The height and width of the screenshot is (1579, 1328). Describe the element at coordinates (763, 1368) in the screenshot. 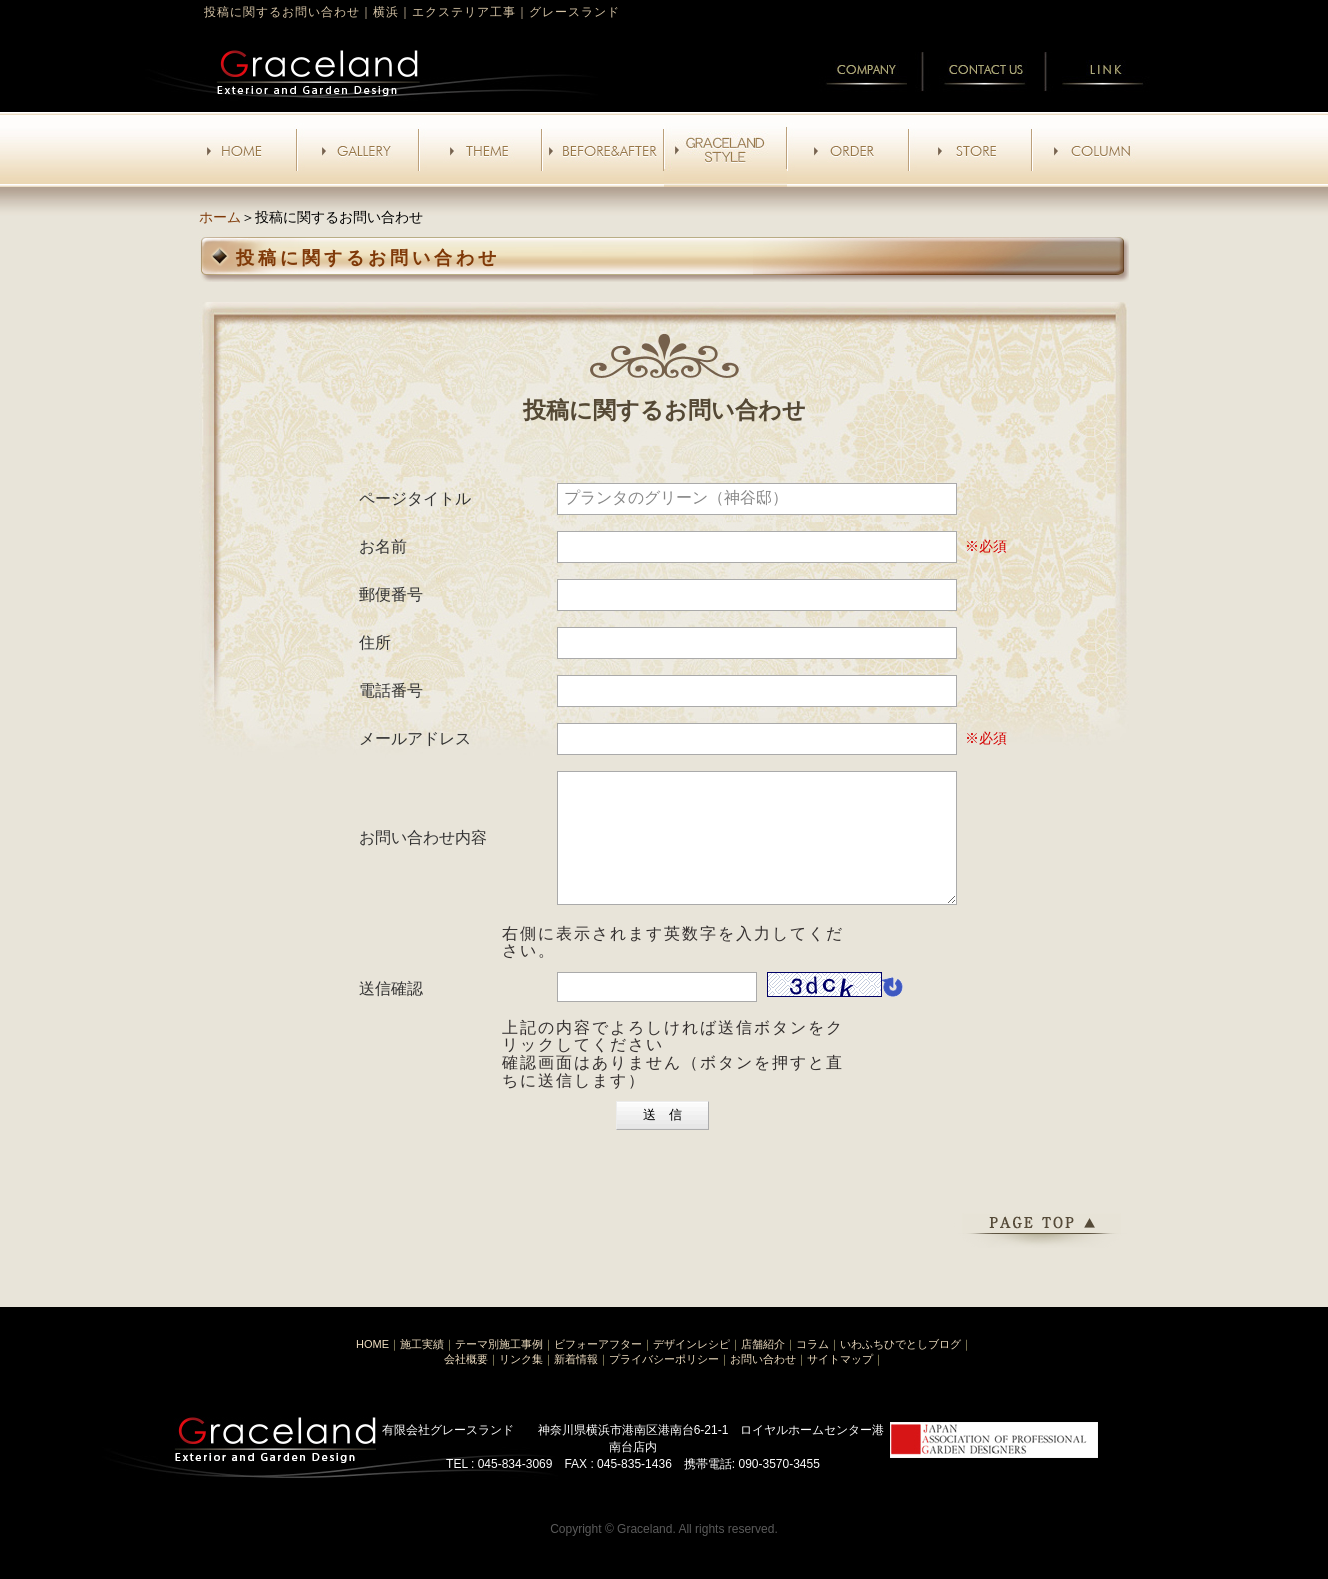

I see `店舗紹介` at that location.